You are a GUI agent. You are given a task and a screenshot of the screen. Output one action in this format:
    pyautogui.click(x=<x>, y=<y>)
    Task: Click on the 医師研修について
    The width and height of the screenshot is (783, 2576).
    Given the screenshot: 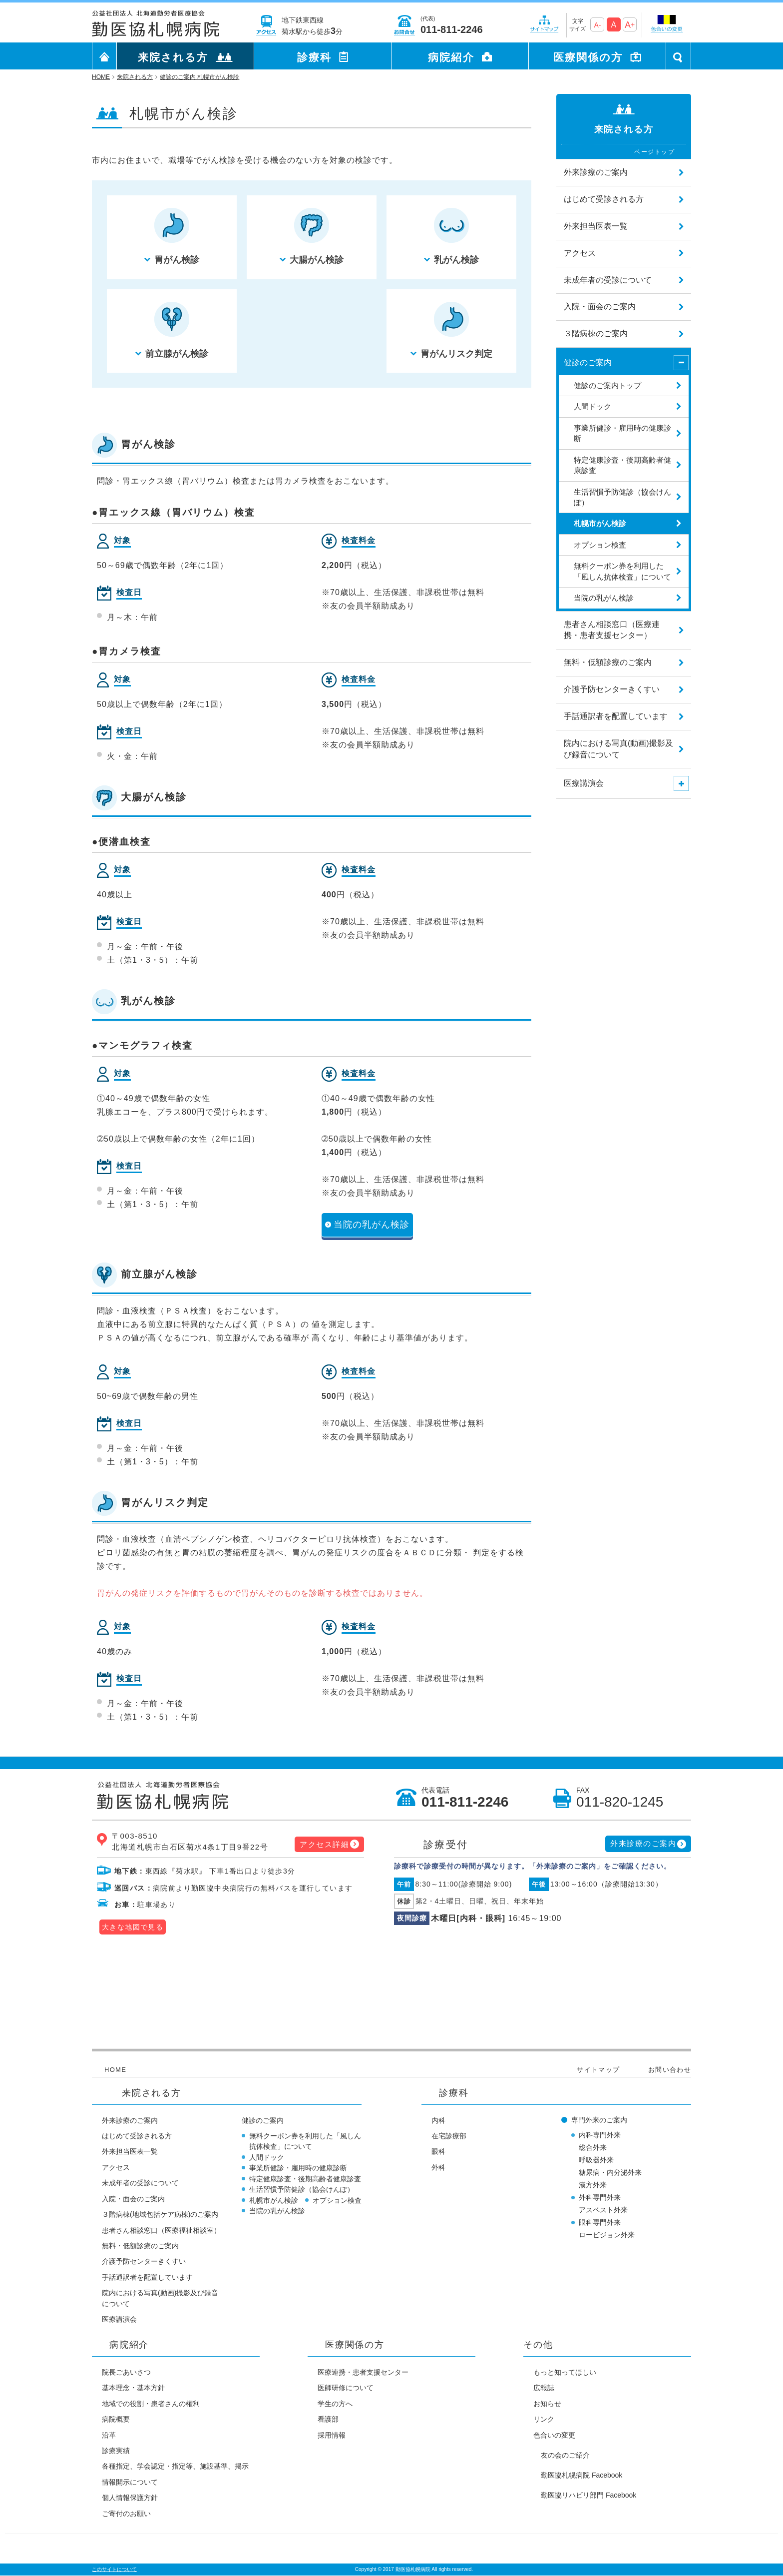 What is the action you would take?
    pyautogui.click(x=346, y=2388)
    